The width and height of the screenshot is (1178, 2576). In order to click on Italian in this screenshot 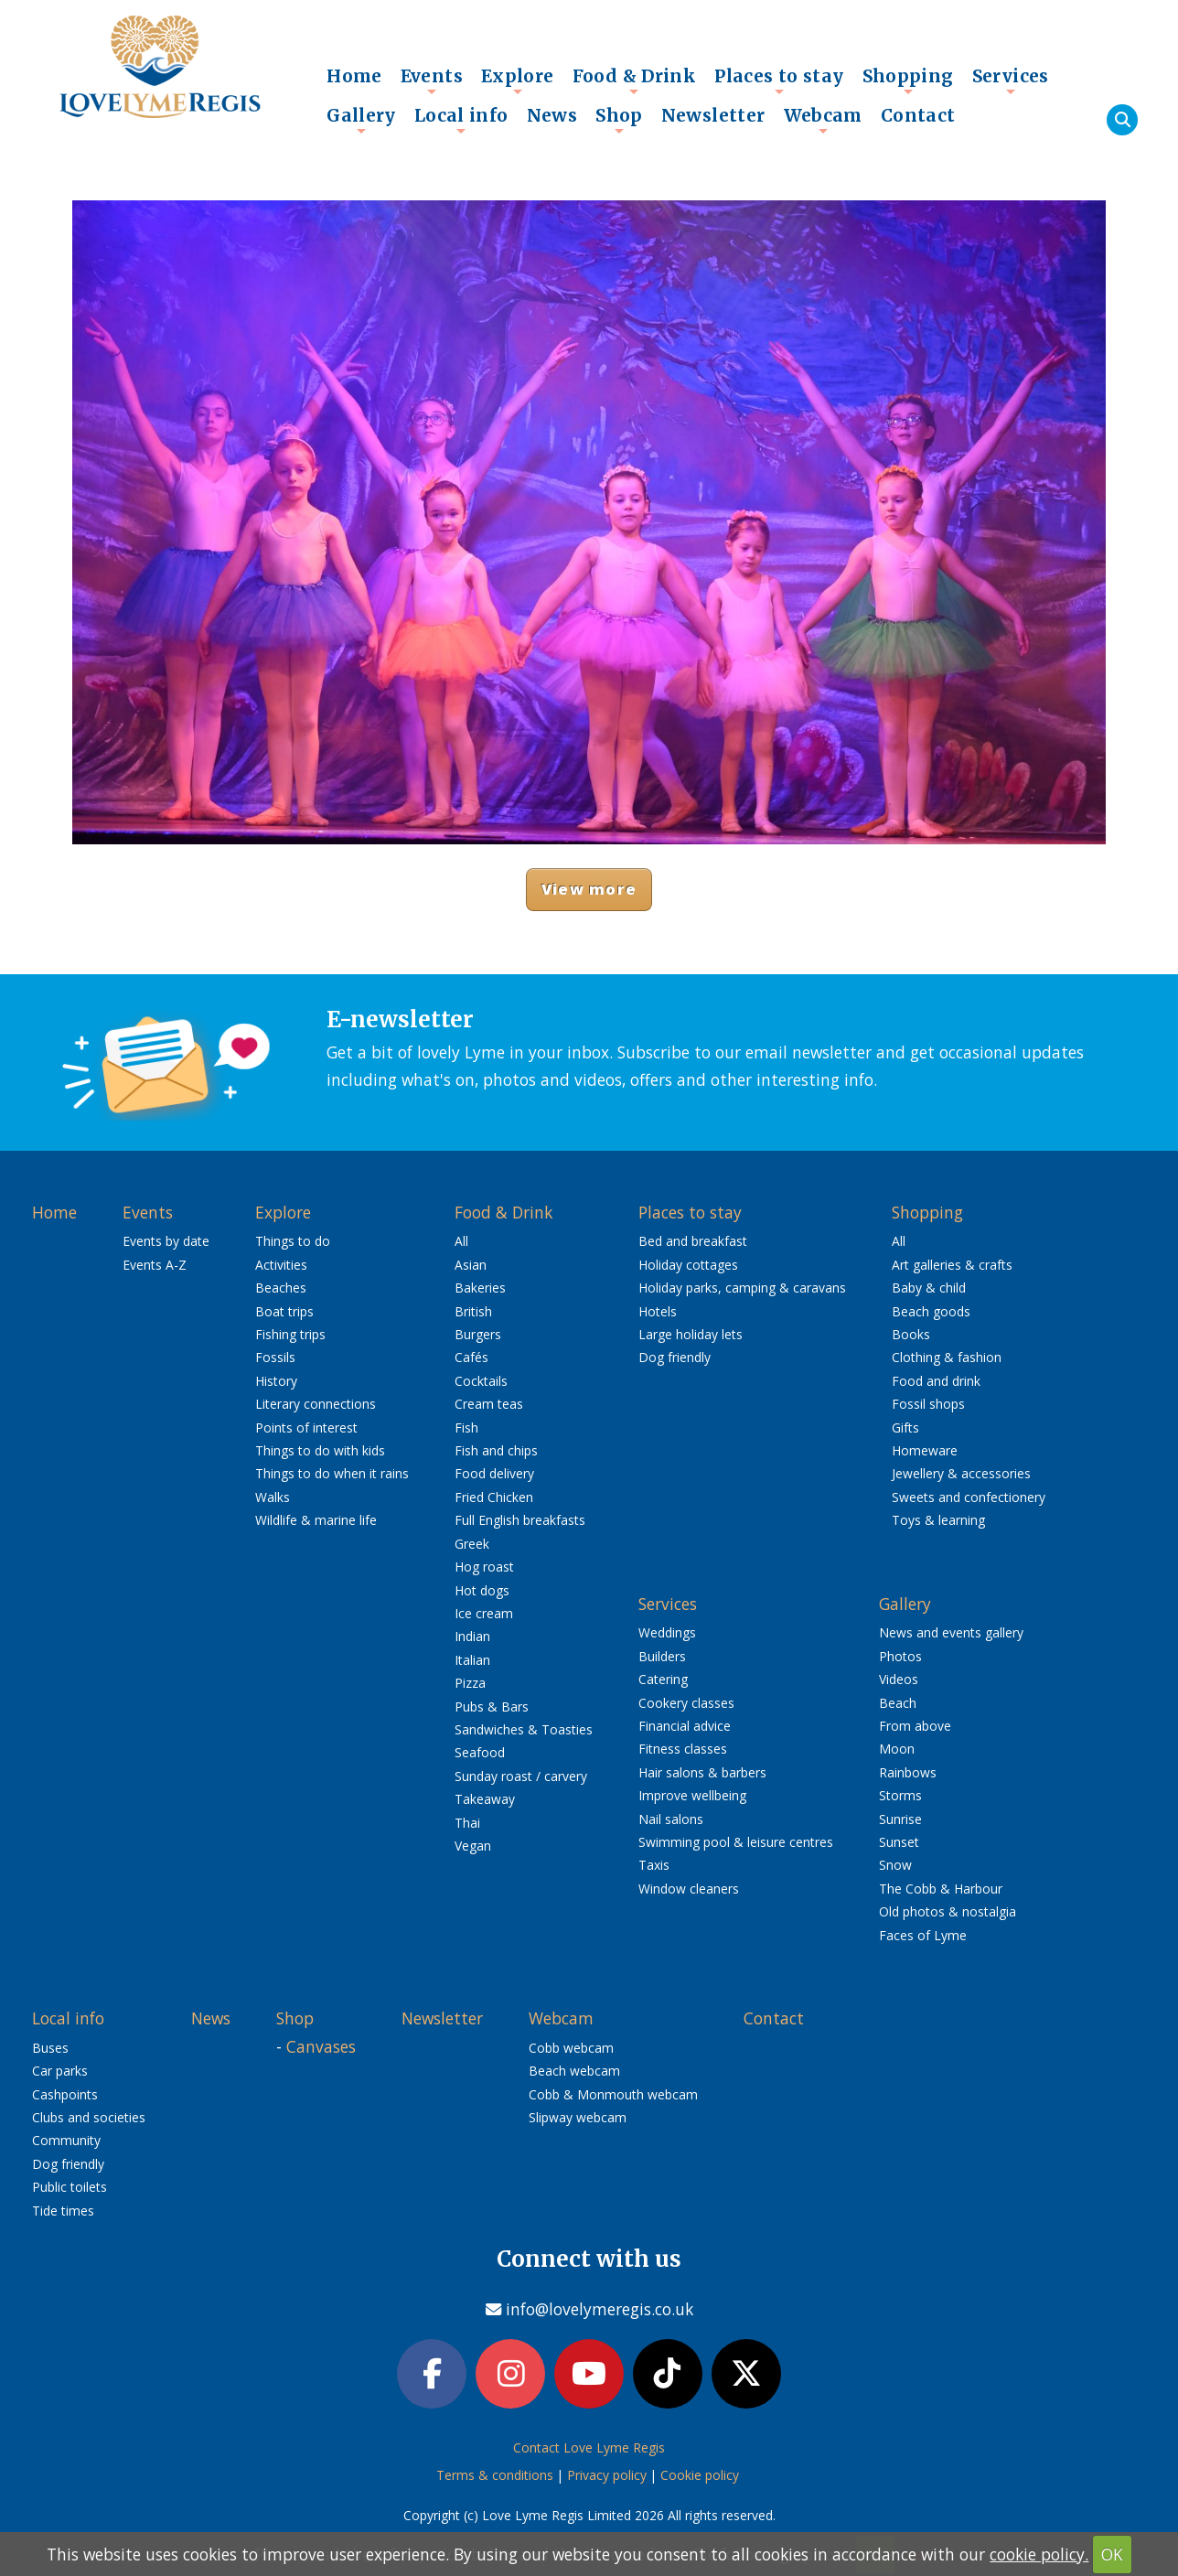, I will do `click(472, 1660)`.